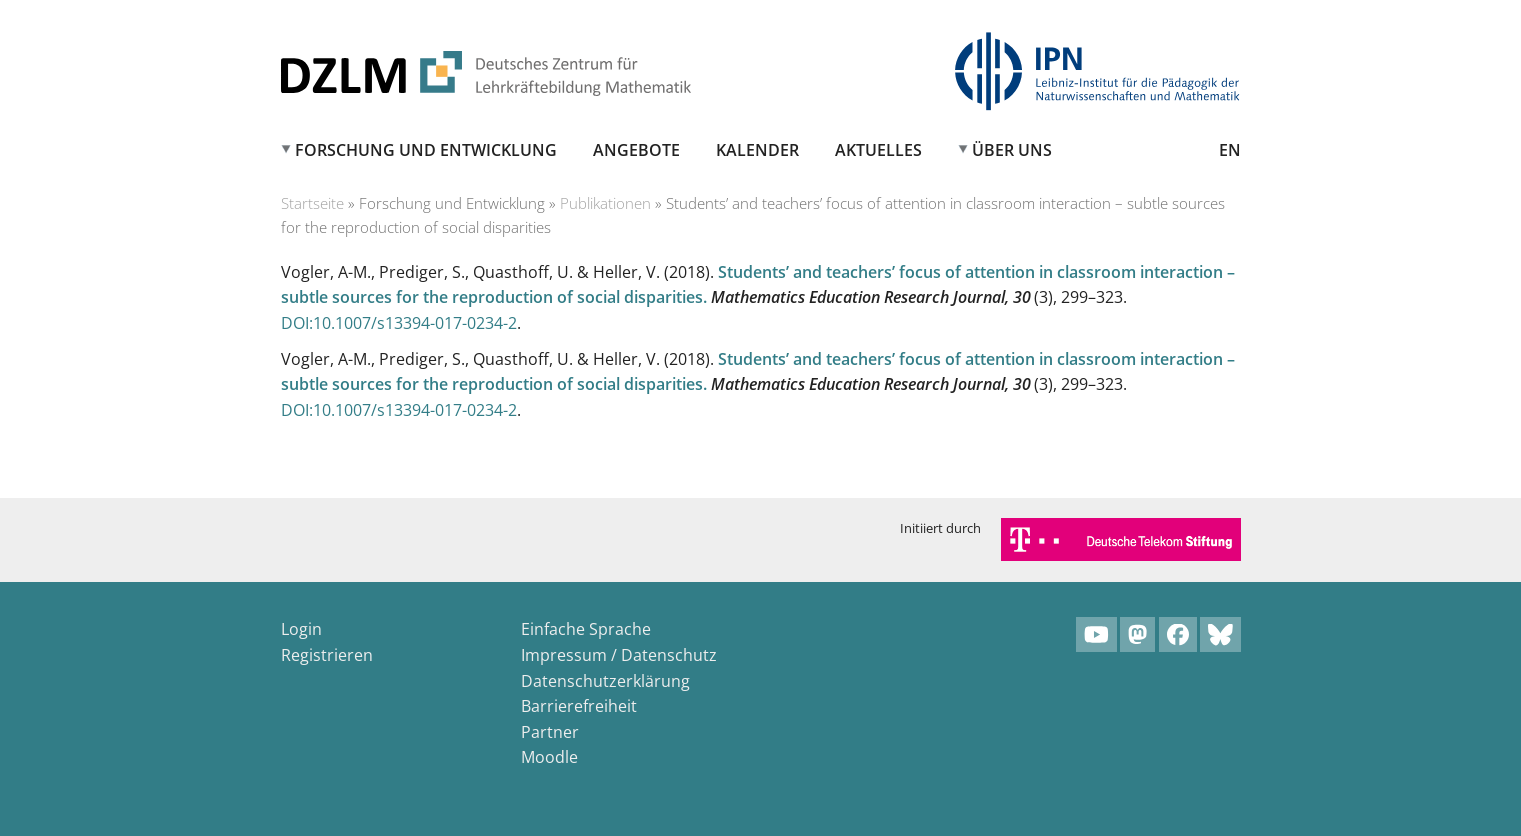  I want to click on Einfache Sprache, so click(586, 629).